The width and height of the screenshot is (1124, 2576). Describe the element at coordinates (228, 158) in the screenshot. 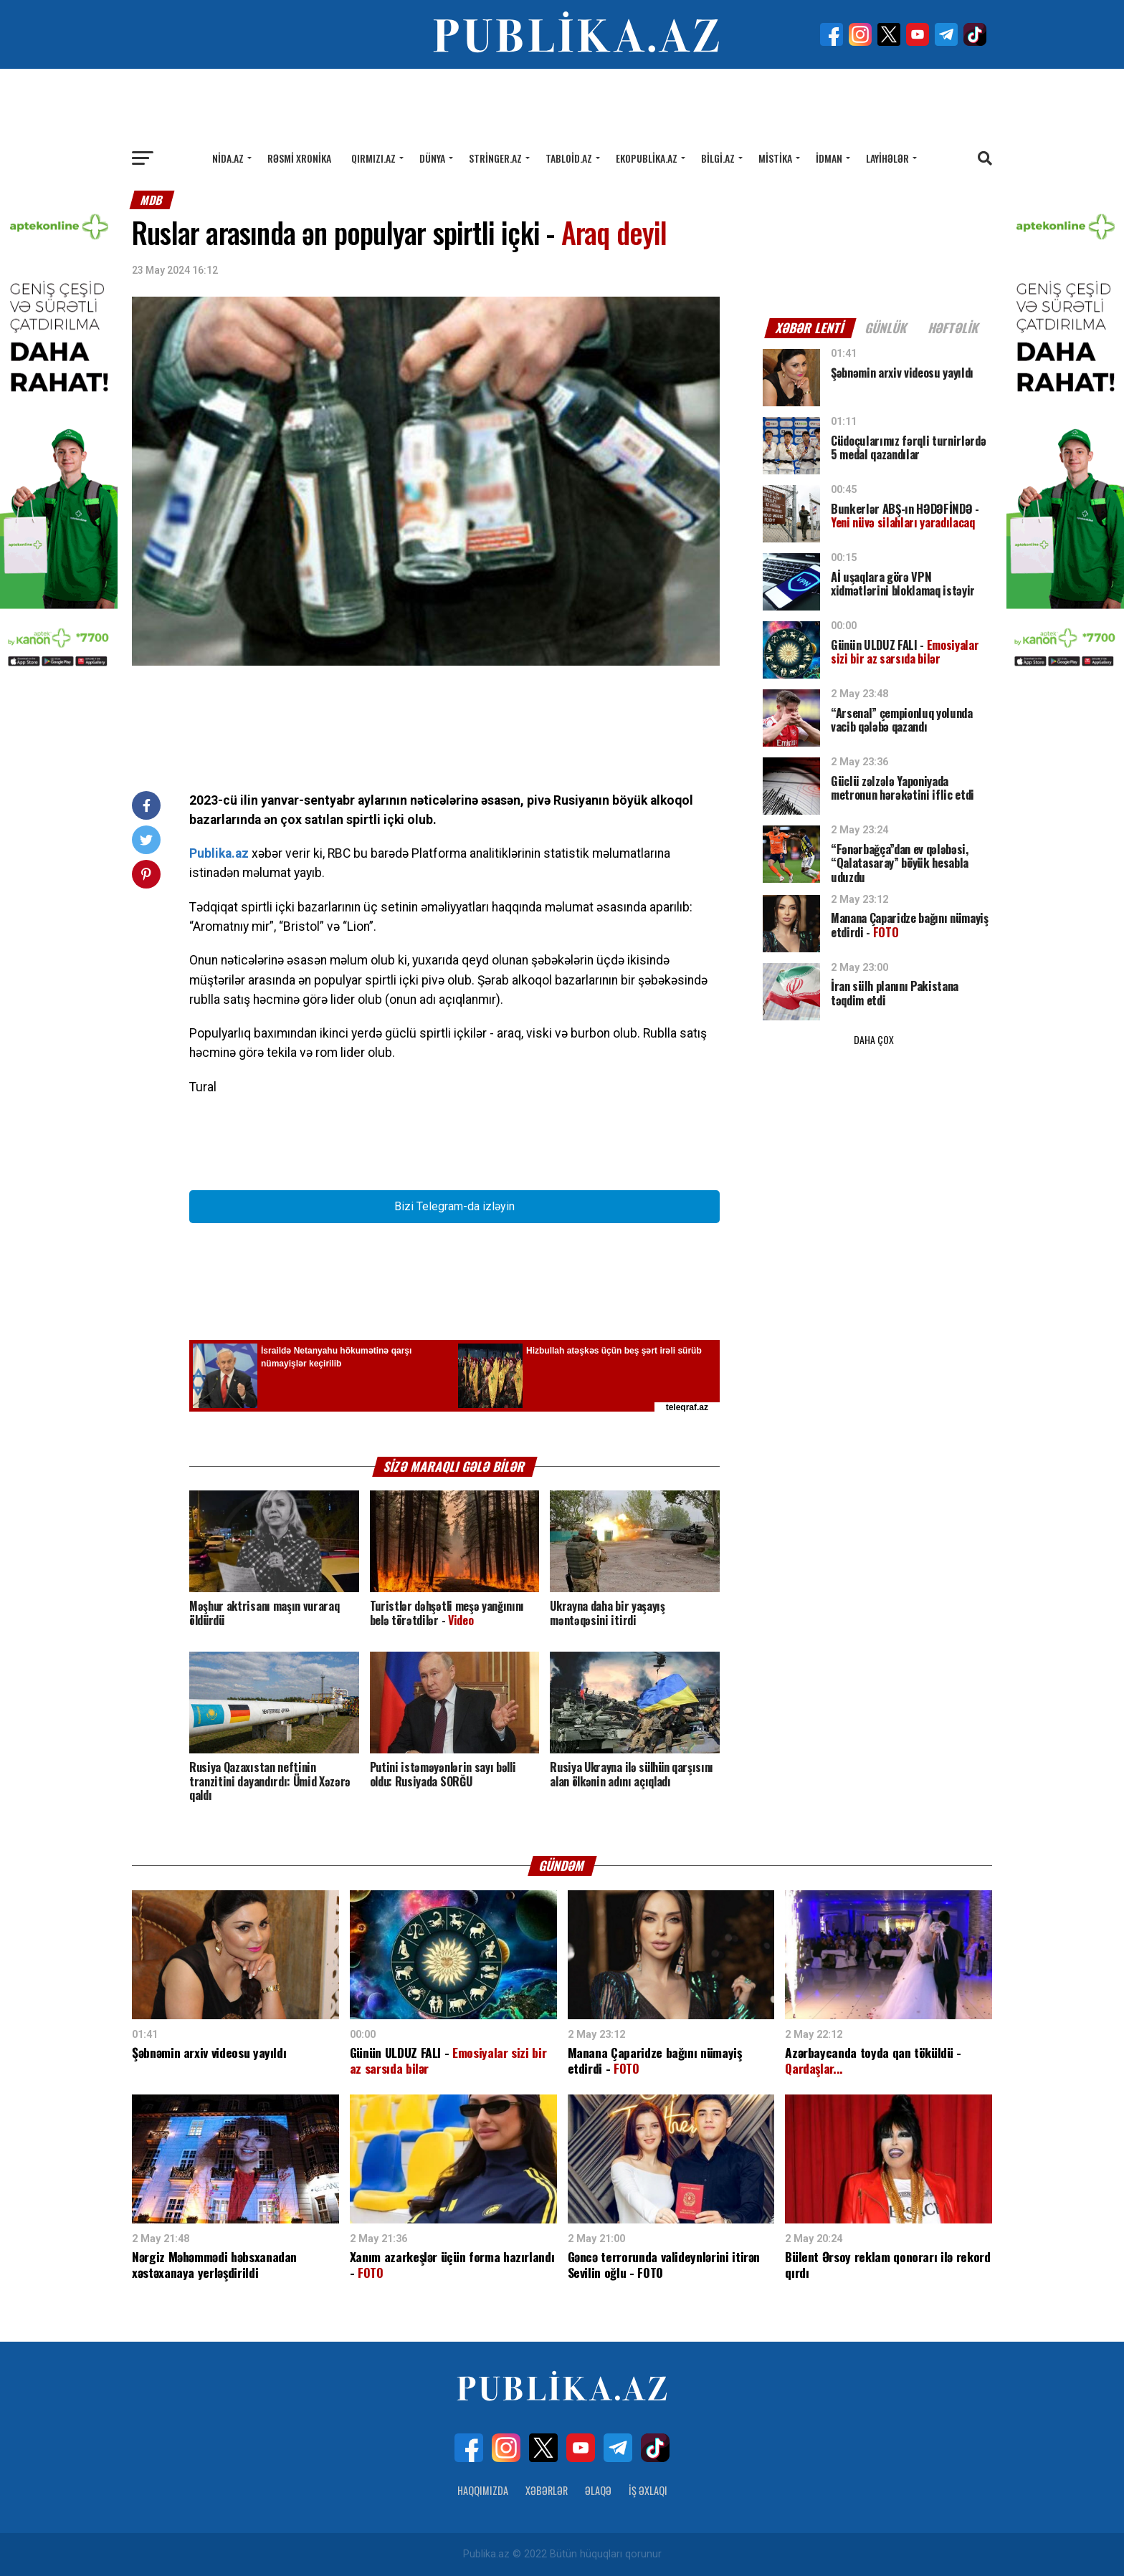

I see `Nida.az` at that location.